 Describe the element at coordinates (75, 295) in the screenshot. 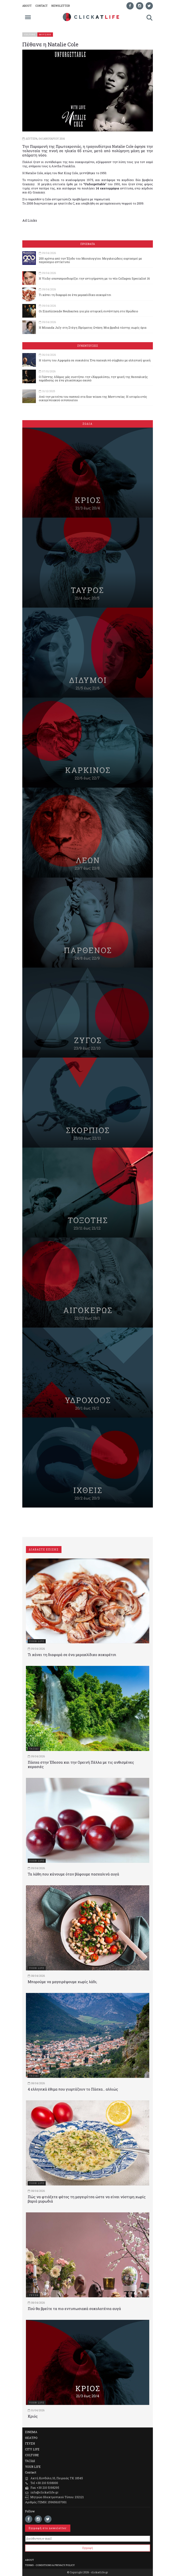

I see `Τι κάνει τη διαφορά σε ένα μερακλίδικο κοκορέτσι` at that location.